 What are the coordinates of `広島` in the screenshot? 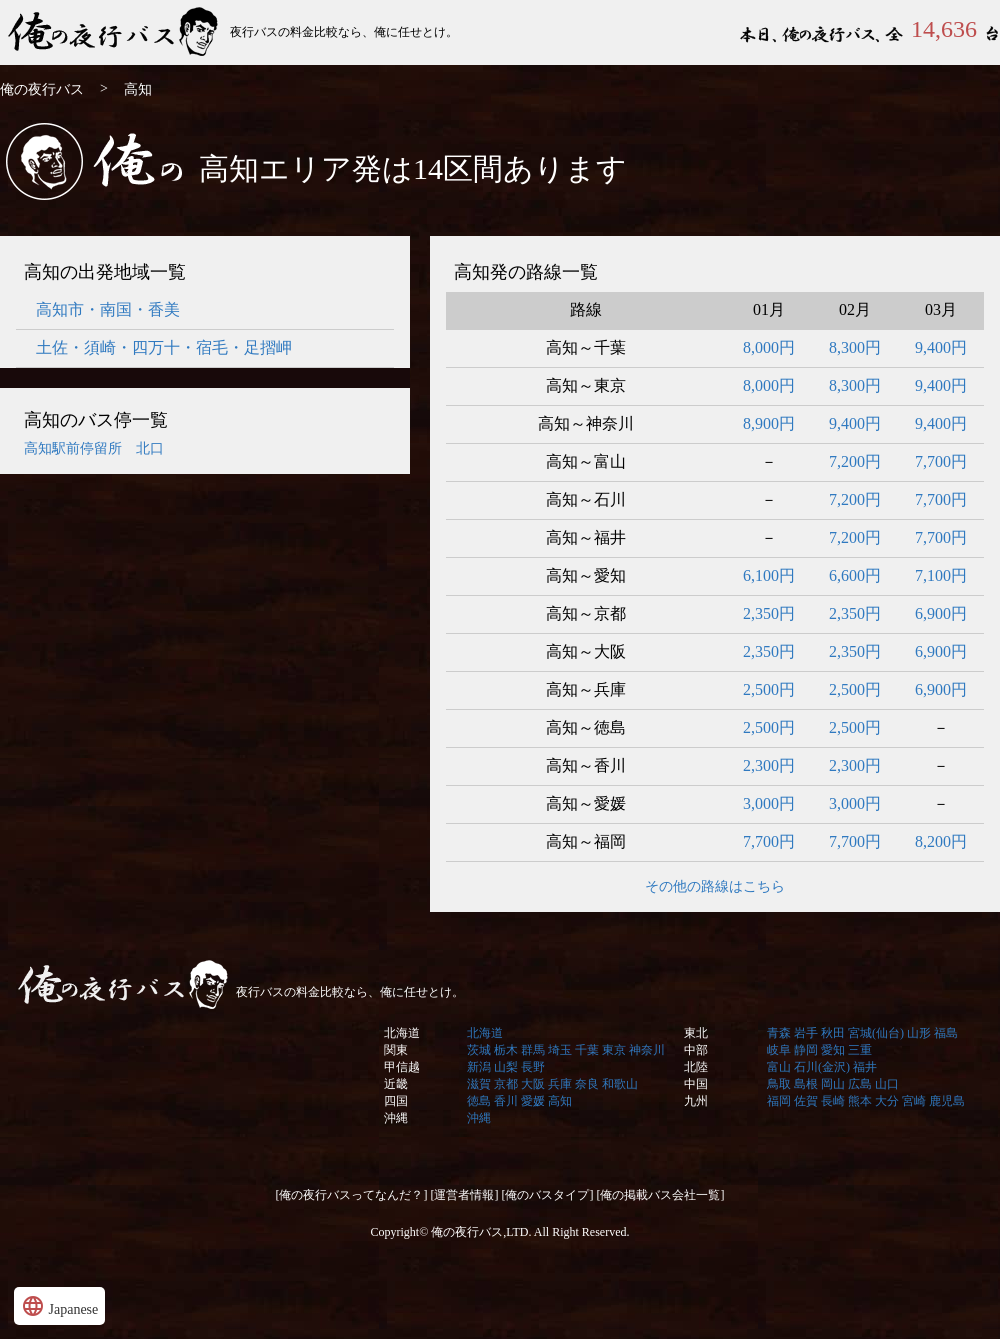 It's located at (860, 1084).